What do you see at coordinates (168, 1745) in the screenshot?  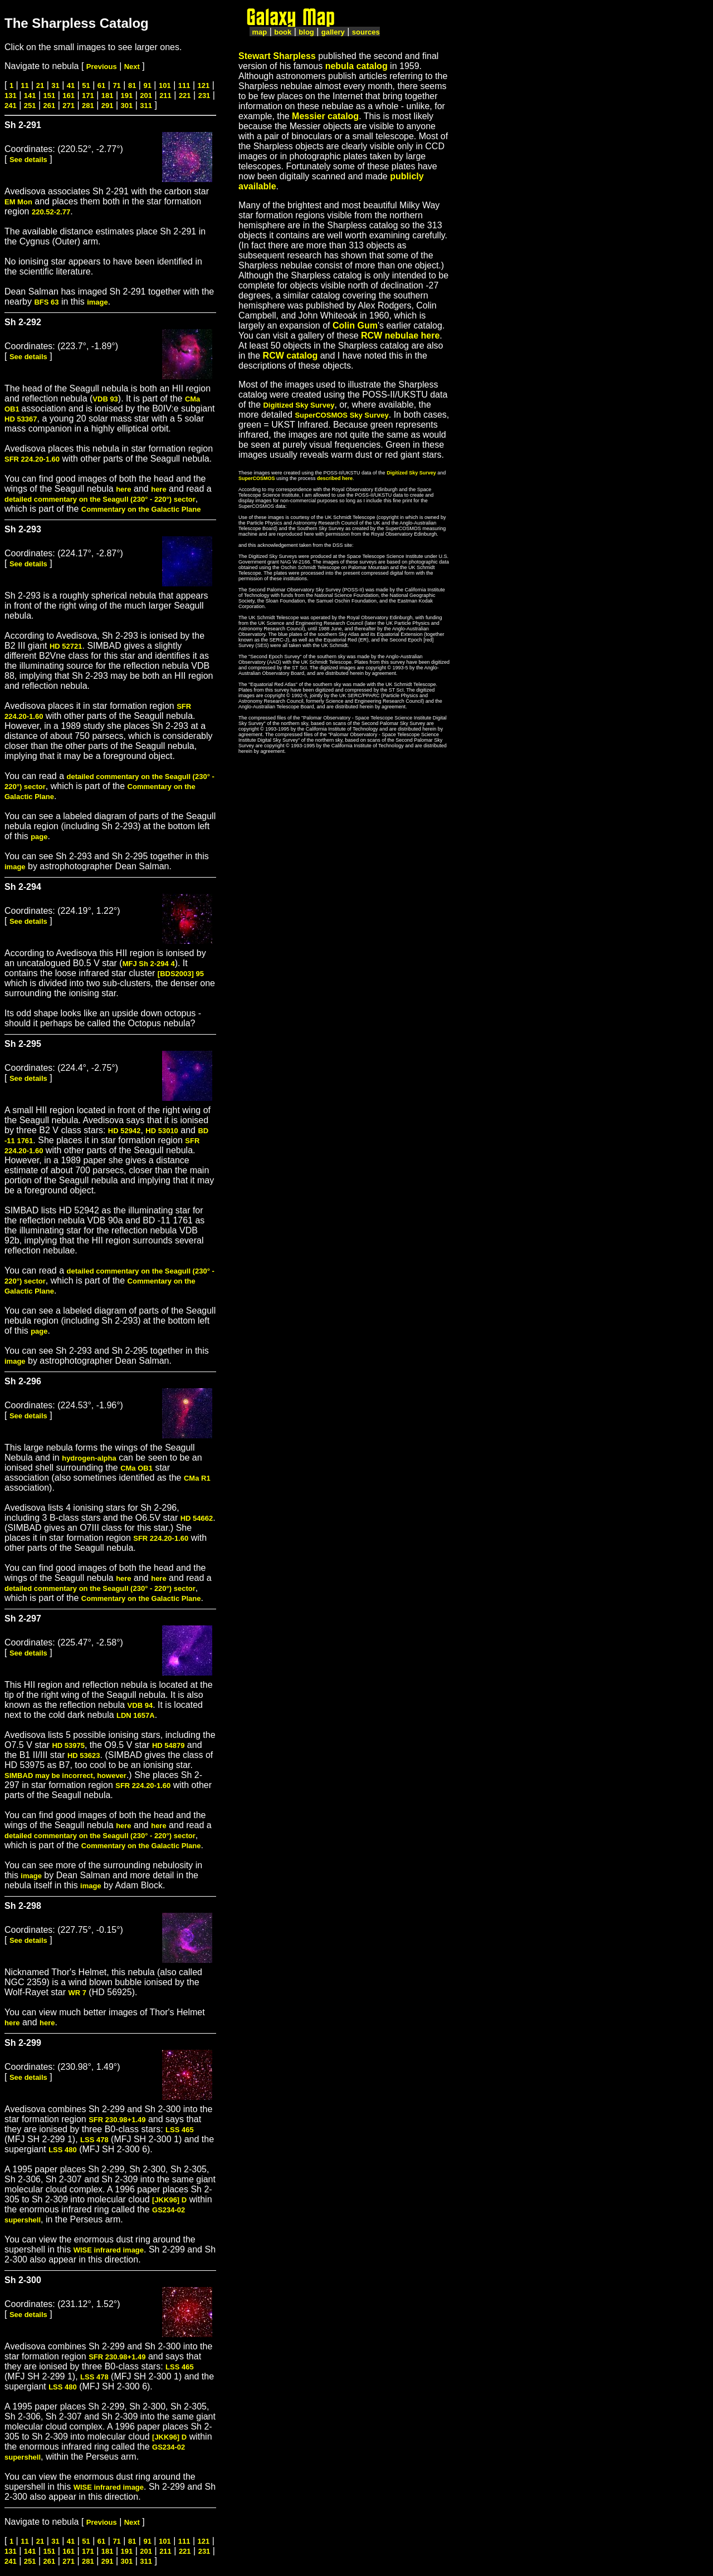 I see `HD 54879` at bounding box center [168, 1745].